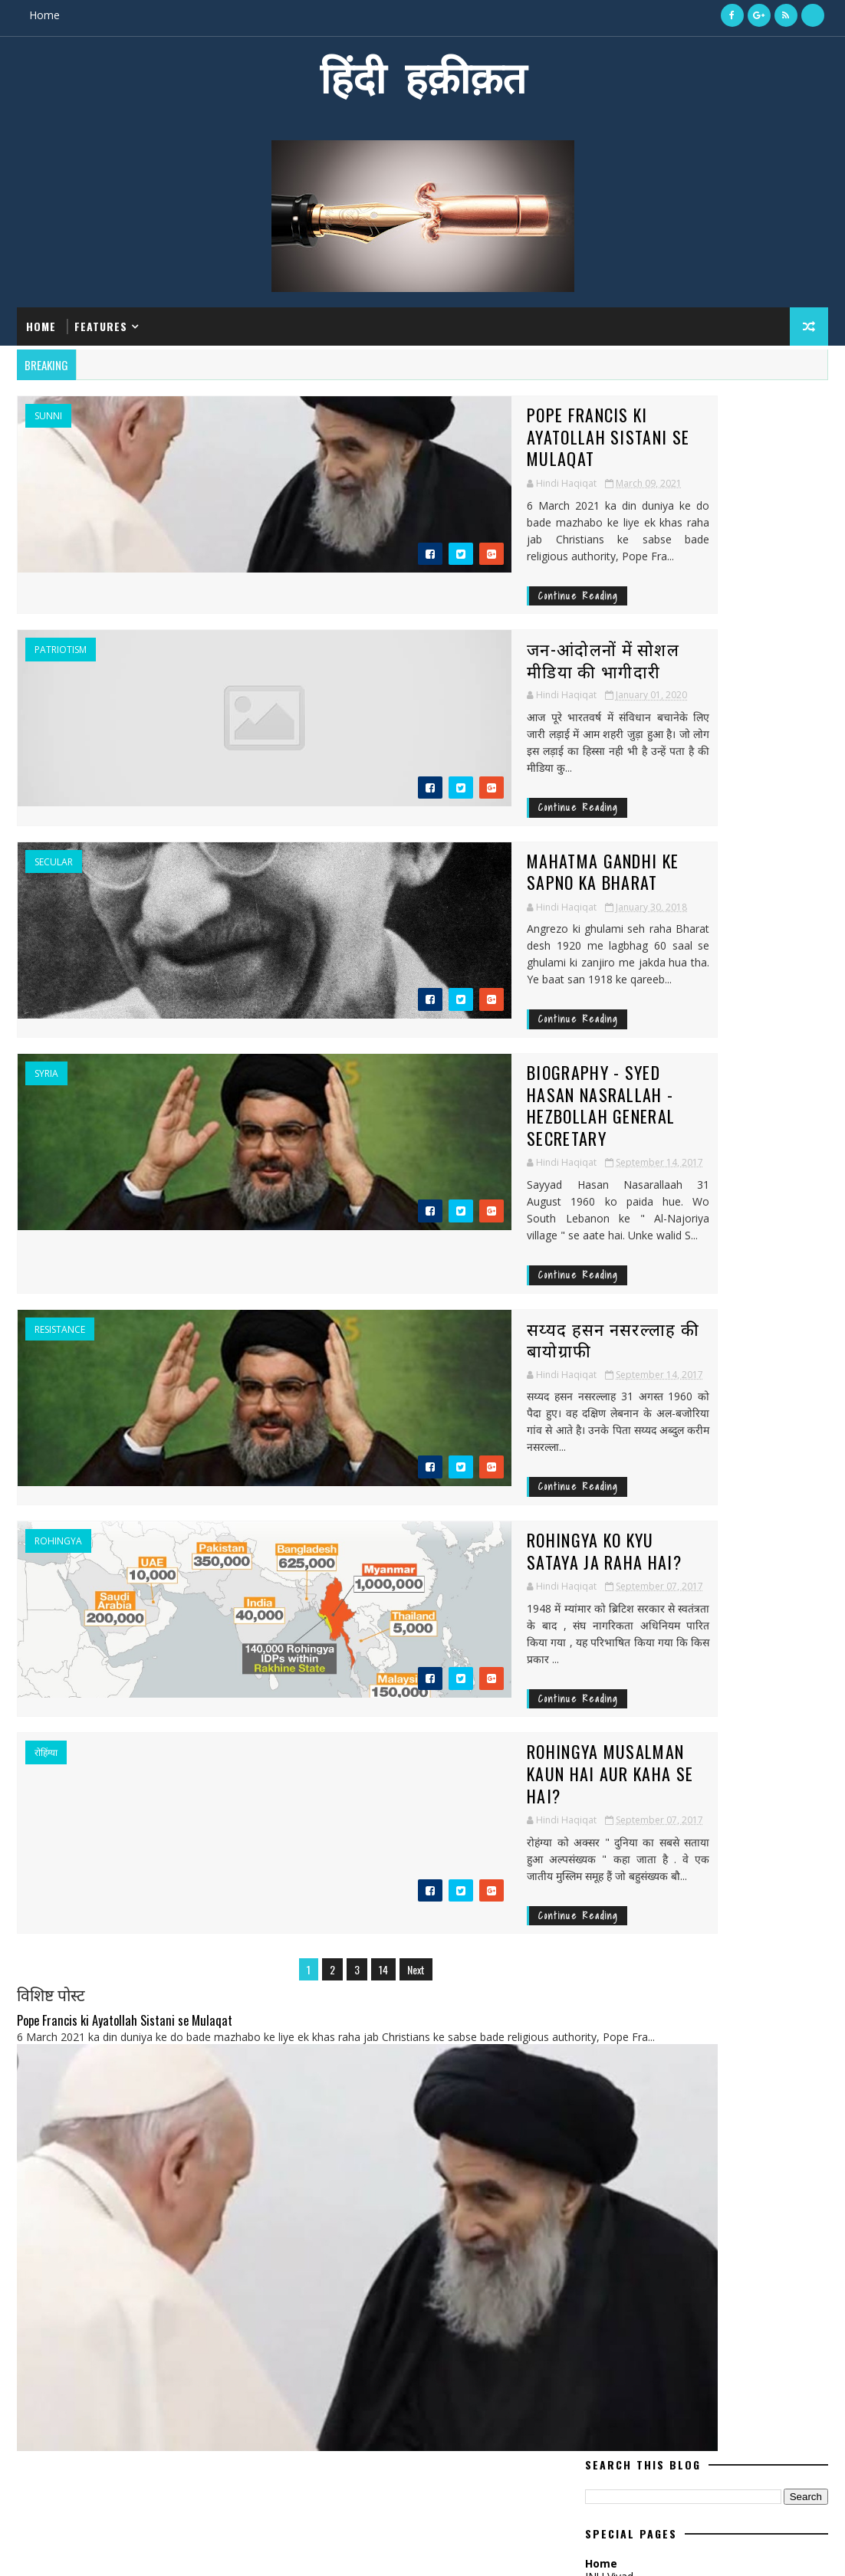 This screenshot has height=2576, width=845. What do you see at coordinates (619, 1556) in the screenshot?
I see `Hezbollah` at bounding box center [619, 1556].